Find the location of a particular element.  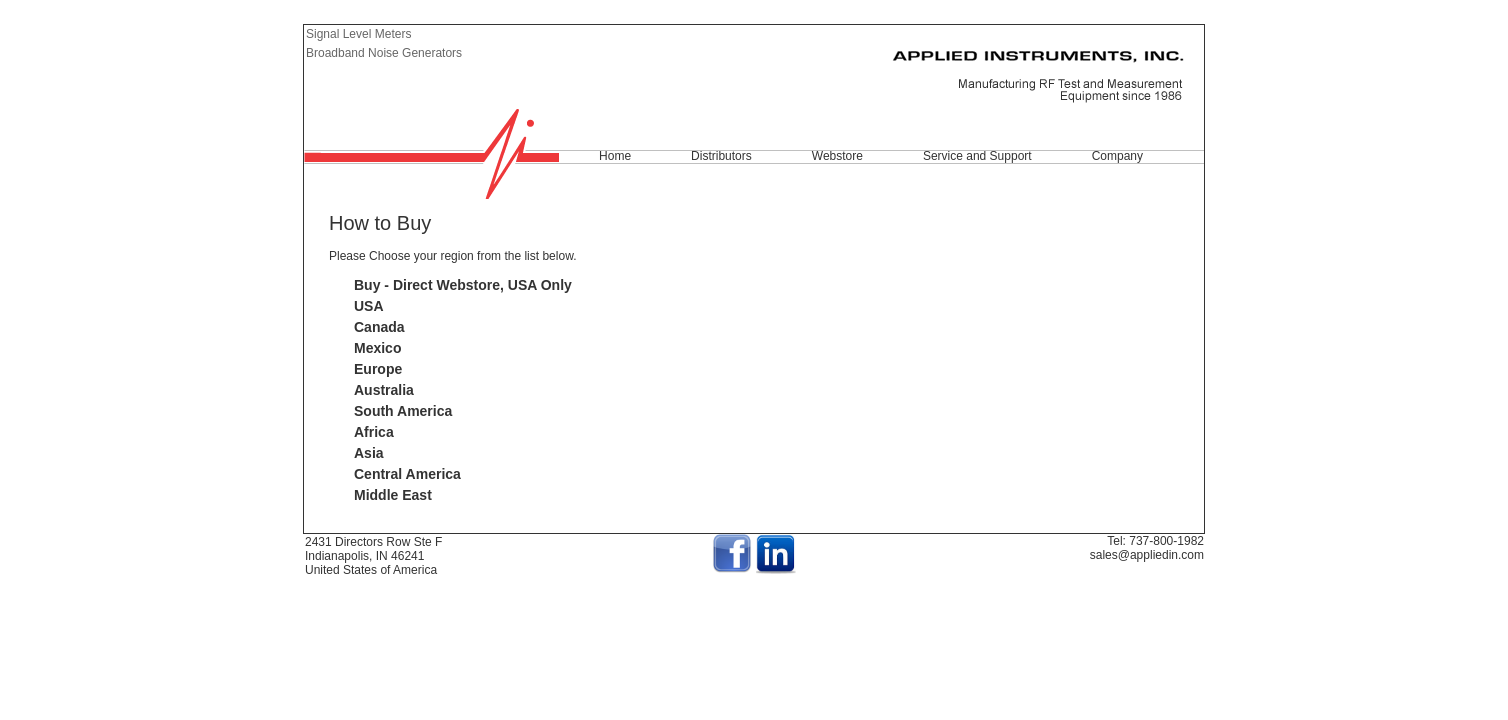

South America is located at coordinates (403, 411).